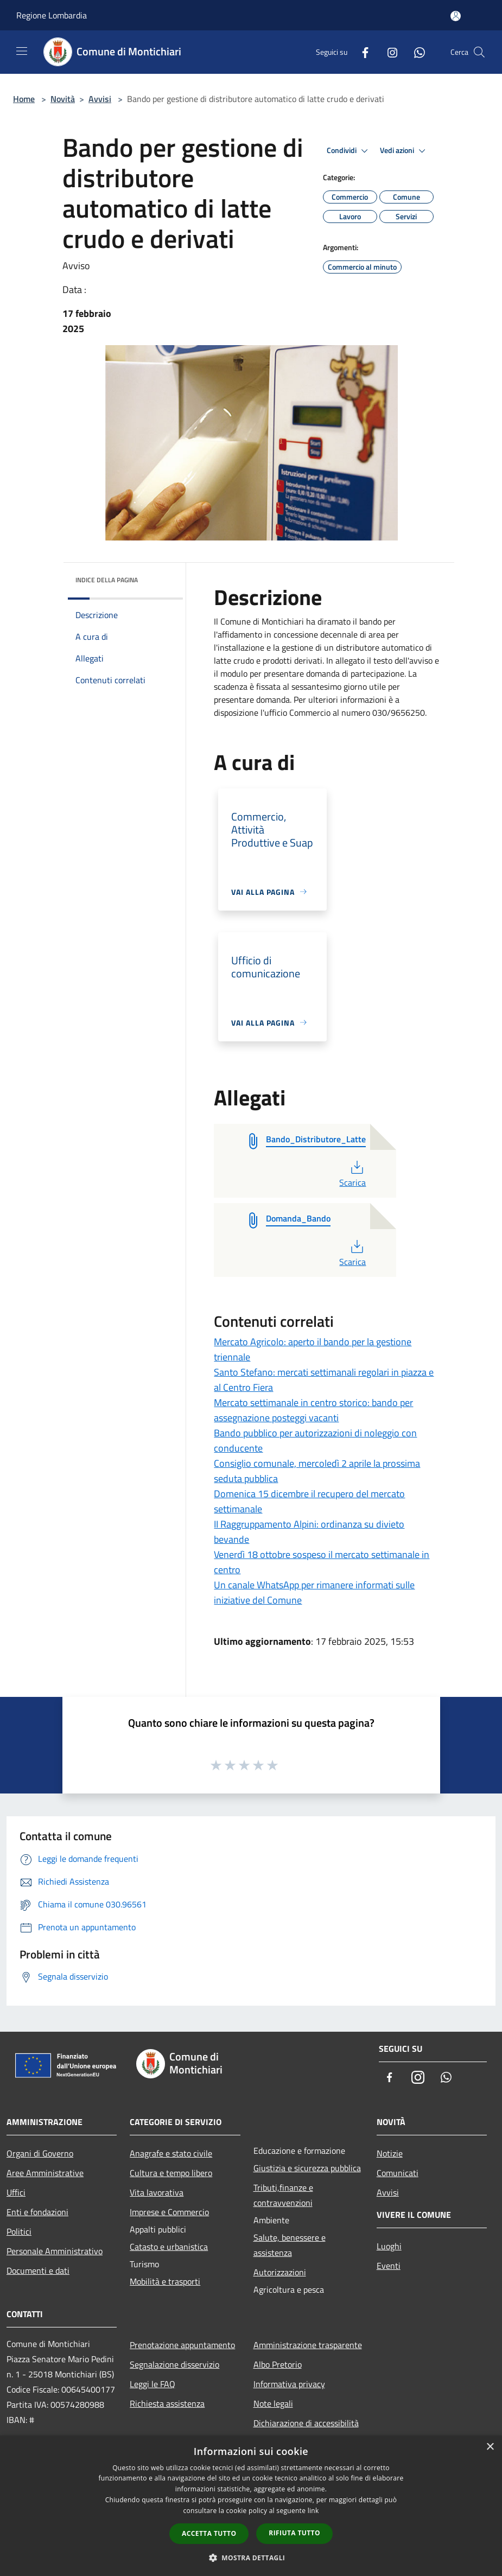  Describe the element at coordinates (289, 2383) in the screenshot. I see `Informativa privacy` at that location.